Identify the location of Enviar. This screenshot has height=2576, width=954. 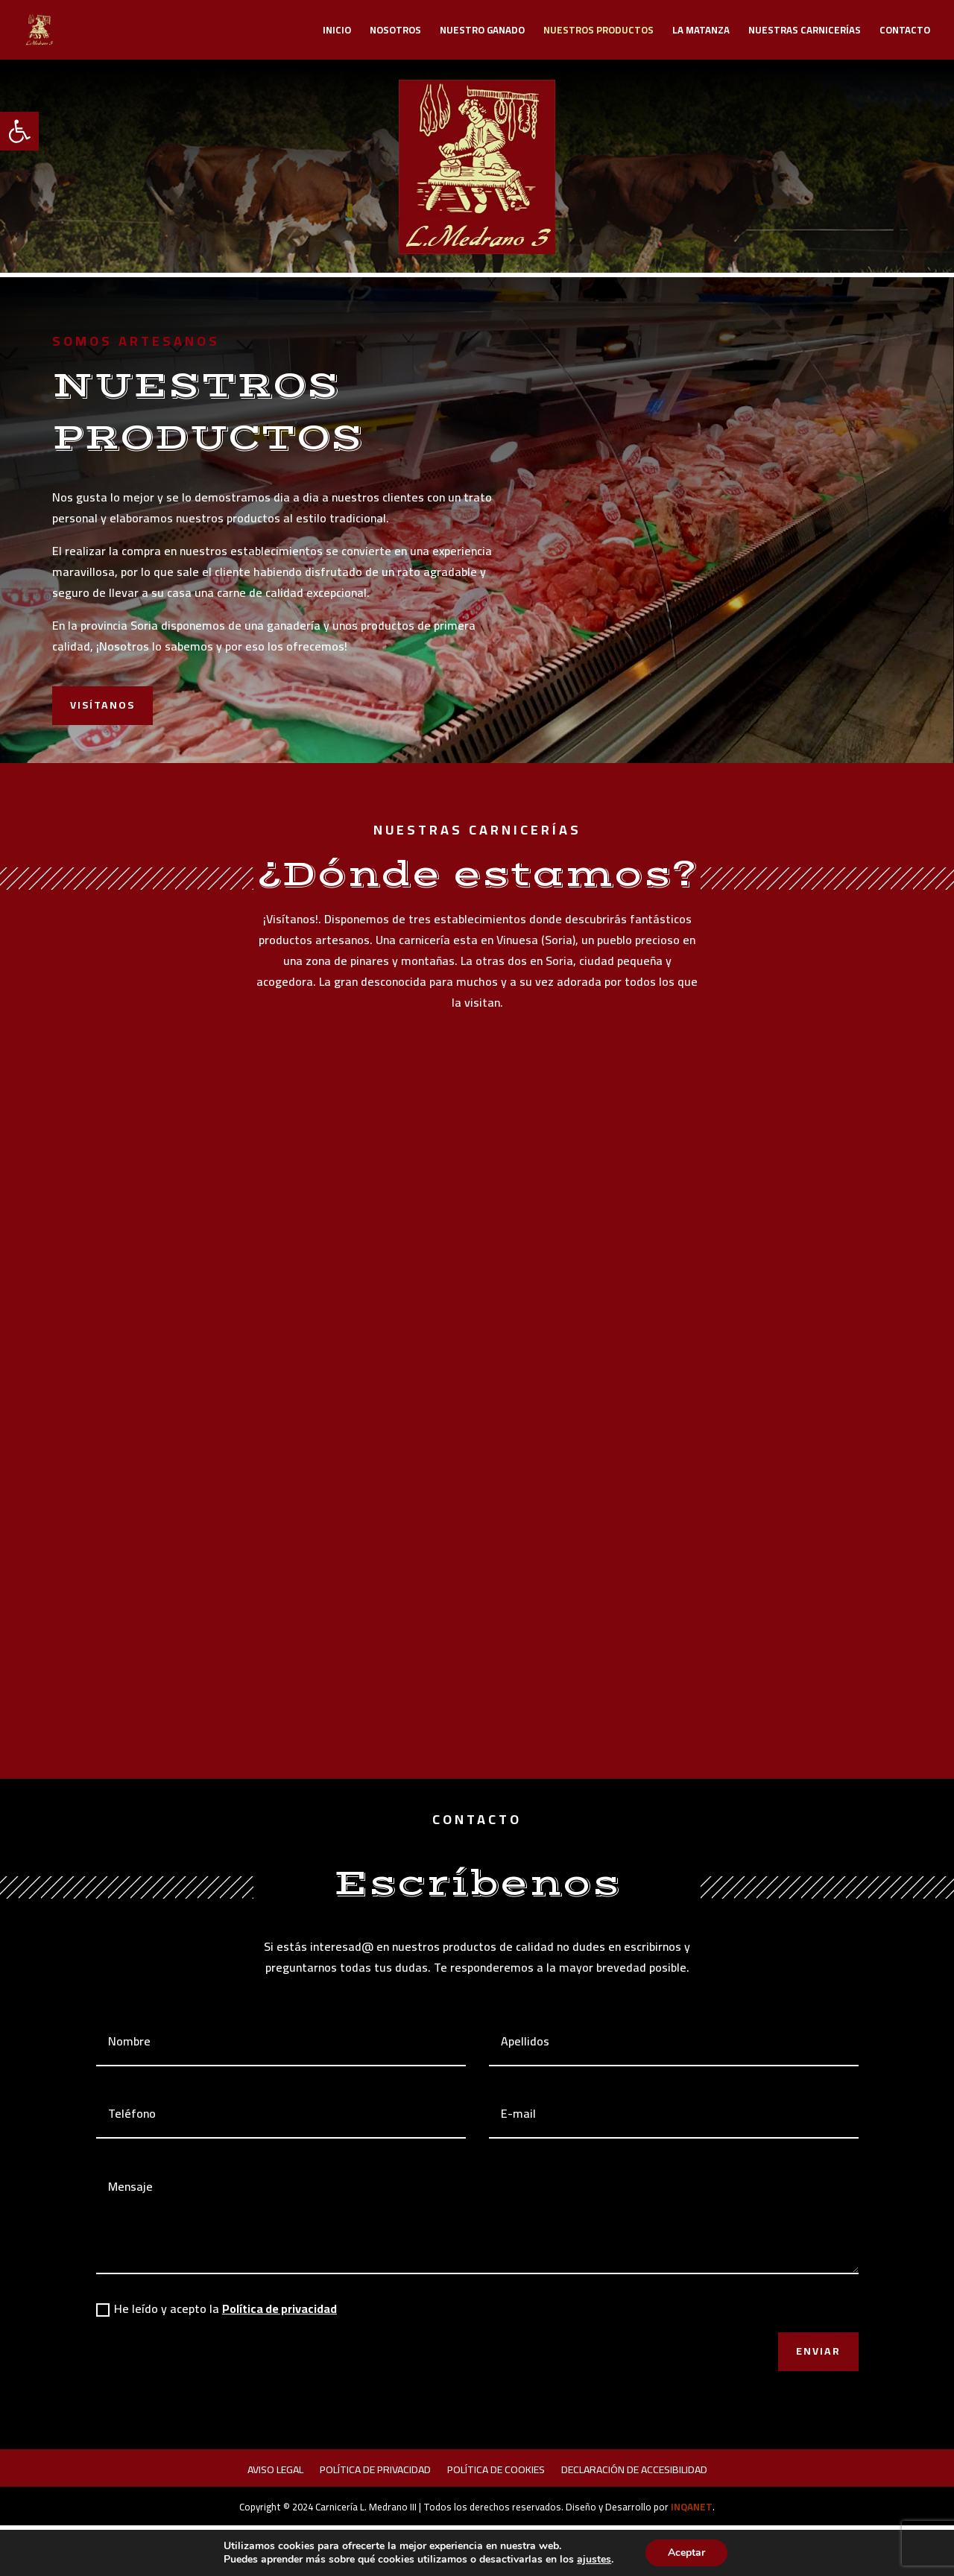
(818, 2351).